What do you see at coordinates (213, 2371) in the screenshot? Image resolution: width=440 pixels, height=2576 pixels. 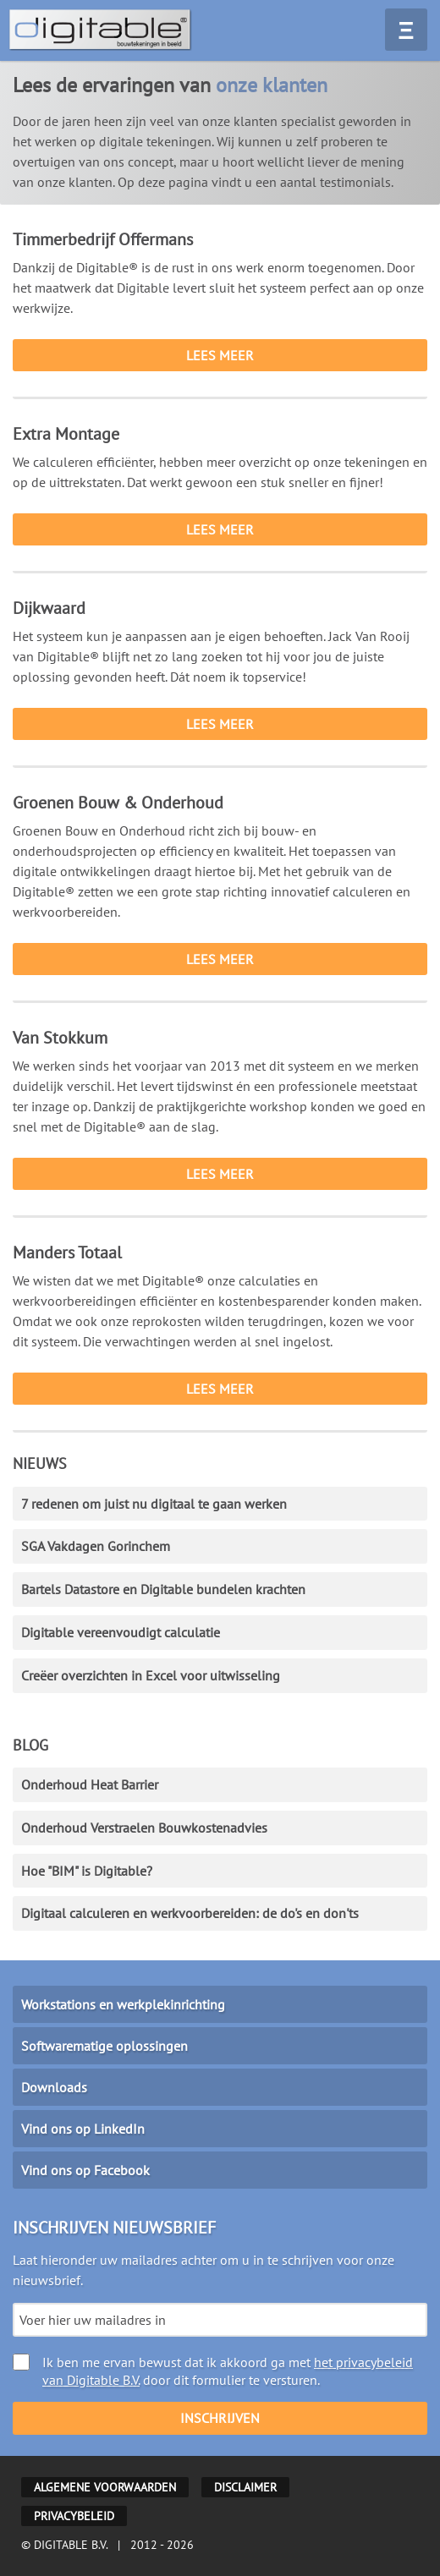 I see `Ik ben me ervan bewust dat ik akkoord ga met door dit formulier te versturen.` at bounding box center [213, 2371].